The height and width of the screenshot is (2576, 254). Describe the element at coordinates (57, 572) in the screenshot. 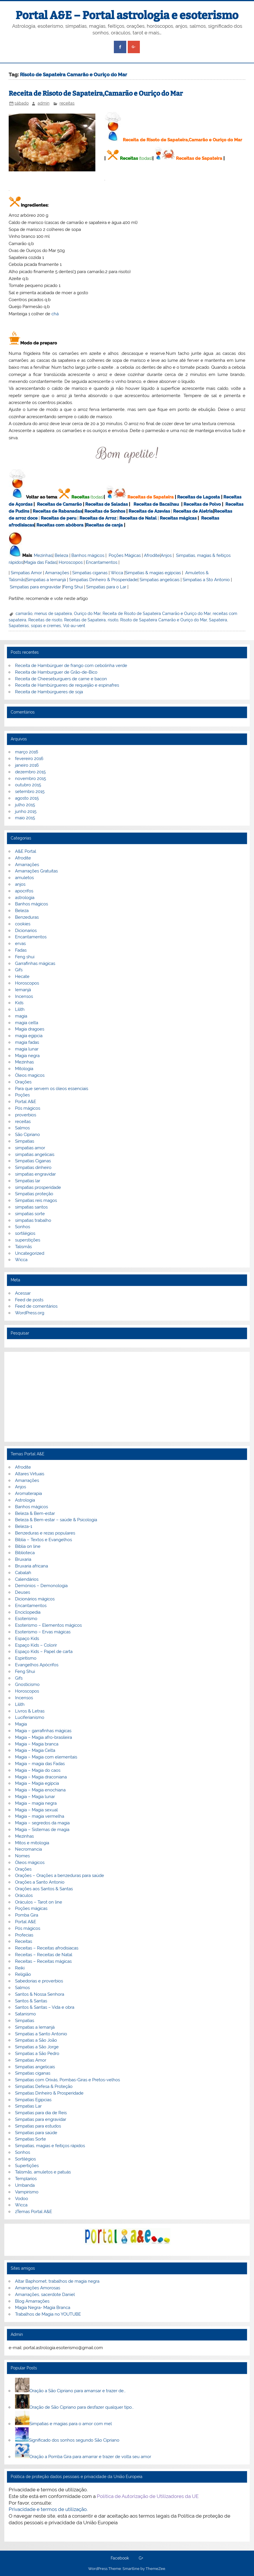

I see `Amarrações` at that location.